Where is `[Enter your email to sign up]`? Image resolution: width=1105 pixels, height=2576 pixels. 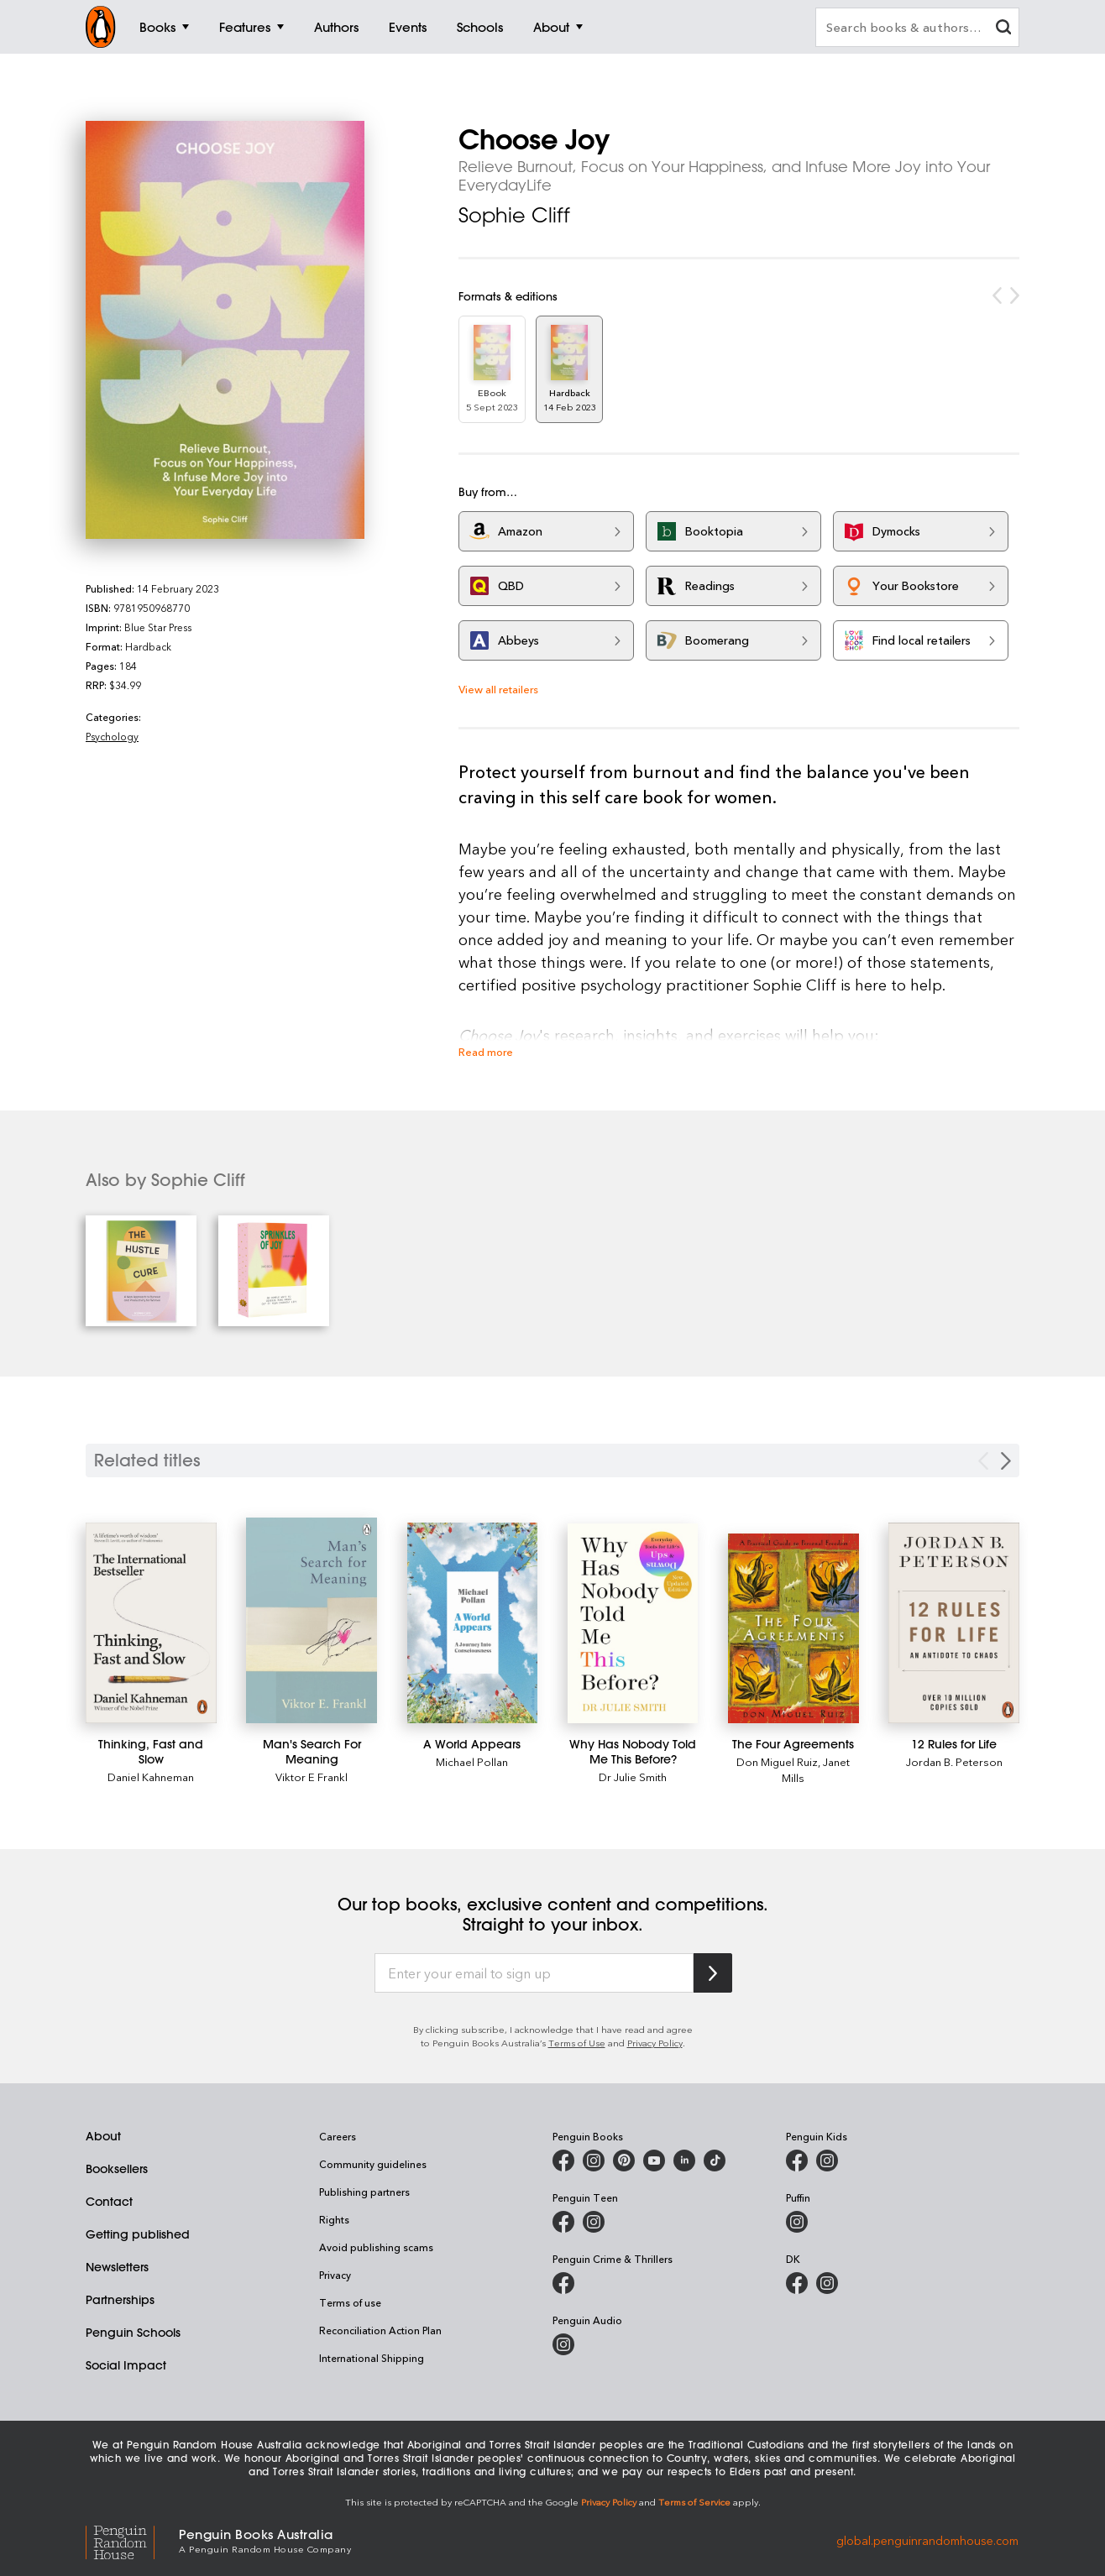
[Enter your email to sign up] is located at coordinates (534, 1973).